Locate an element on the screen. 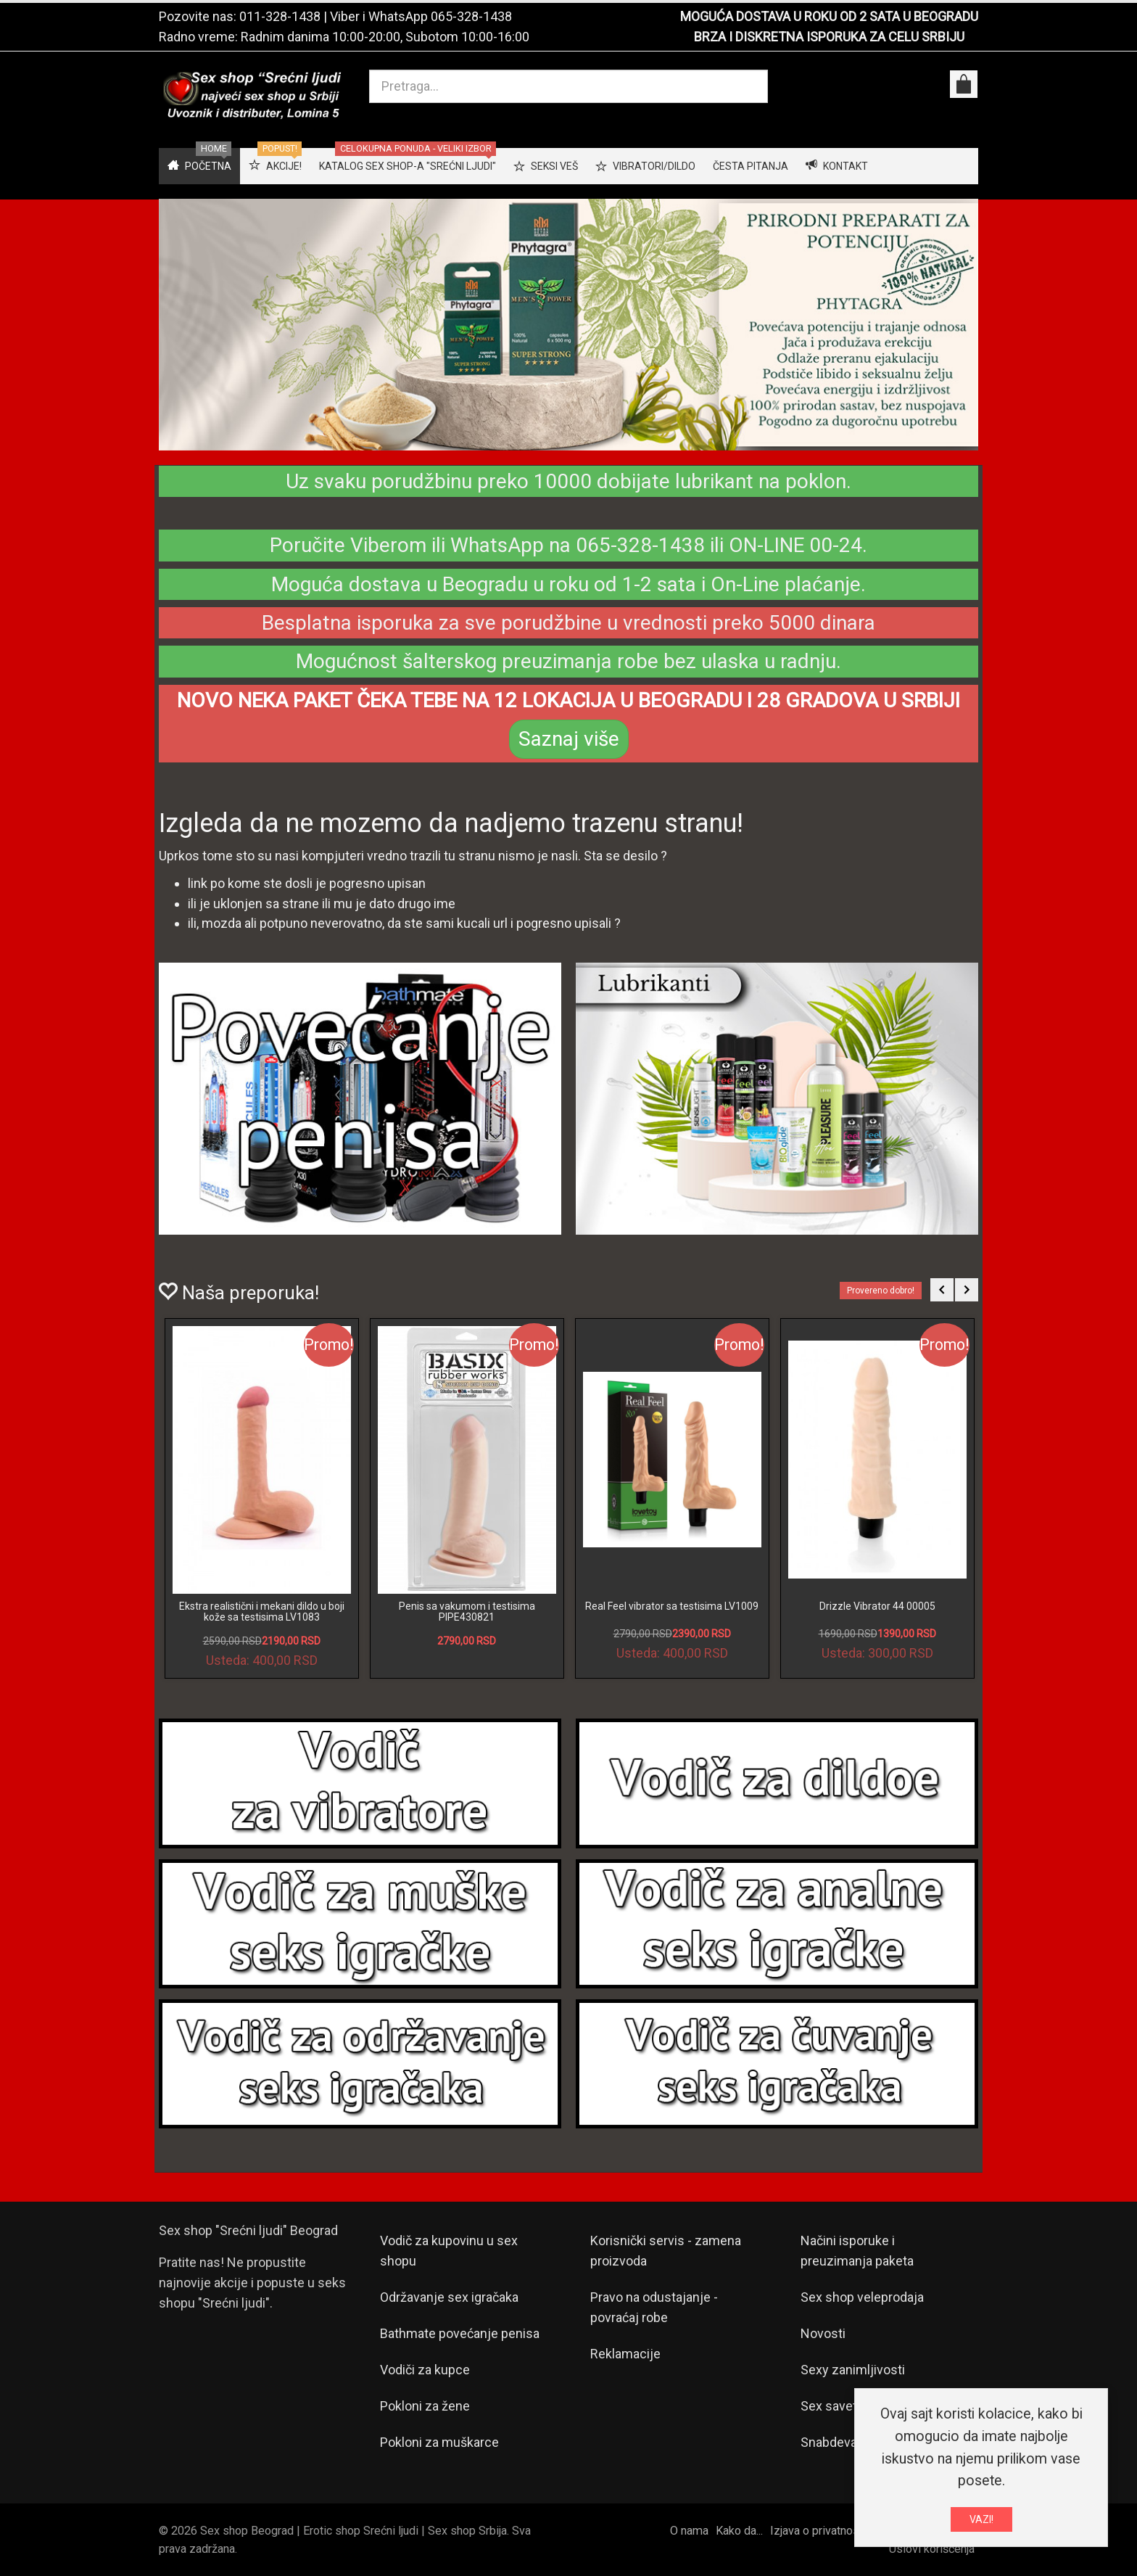 This screenshot has width=1137, height=2576. O nama is located at coordinates (689, 2531).